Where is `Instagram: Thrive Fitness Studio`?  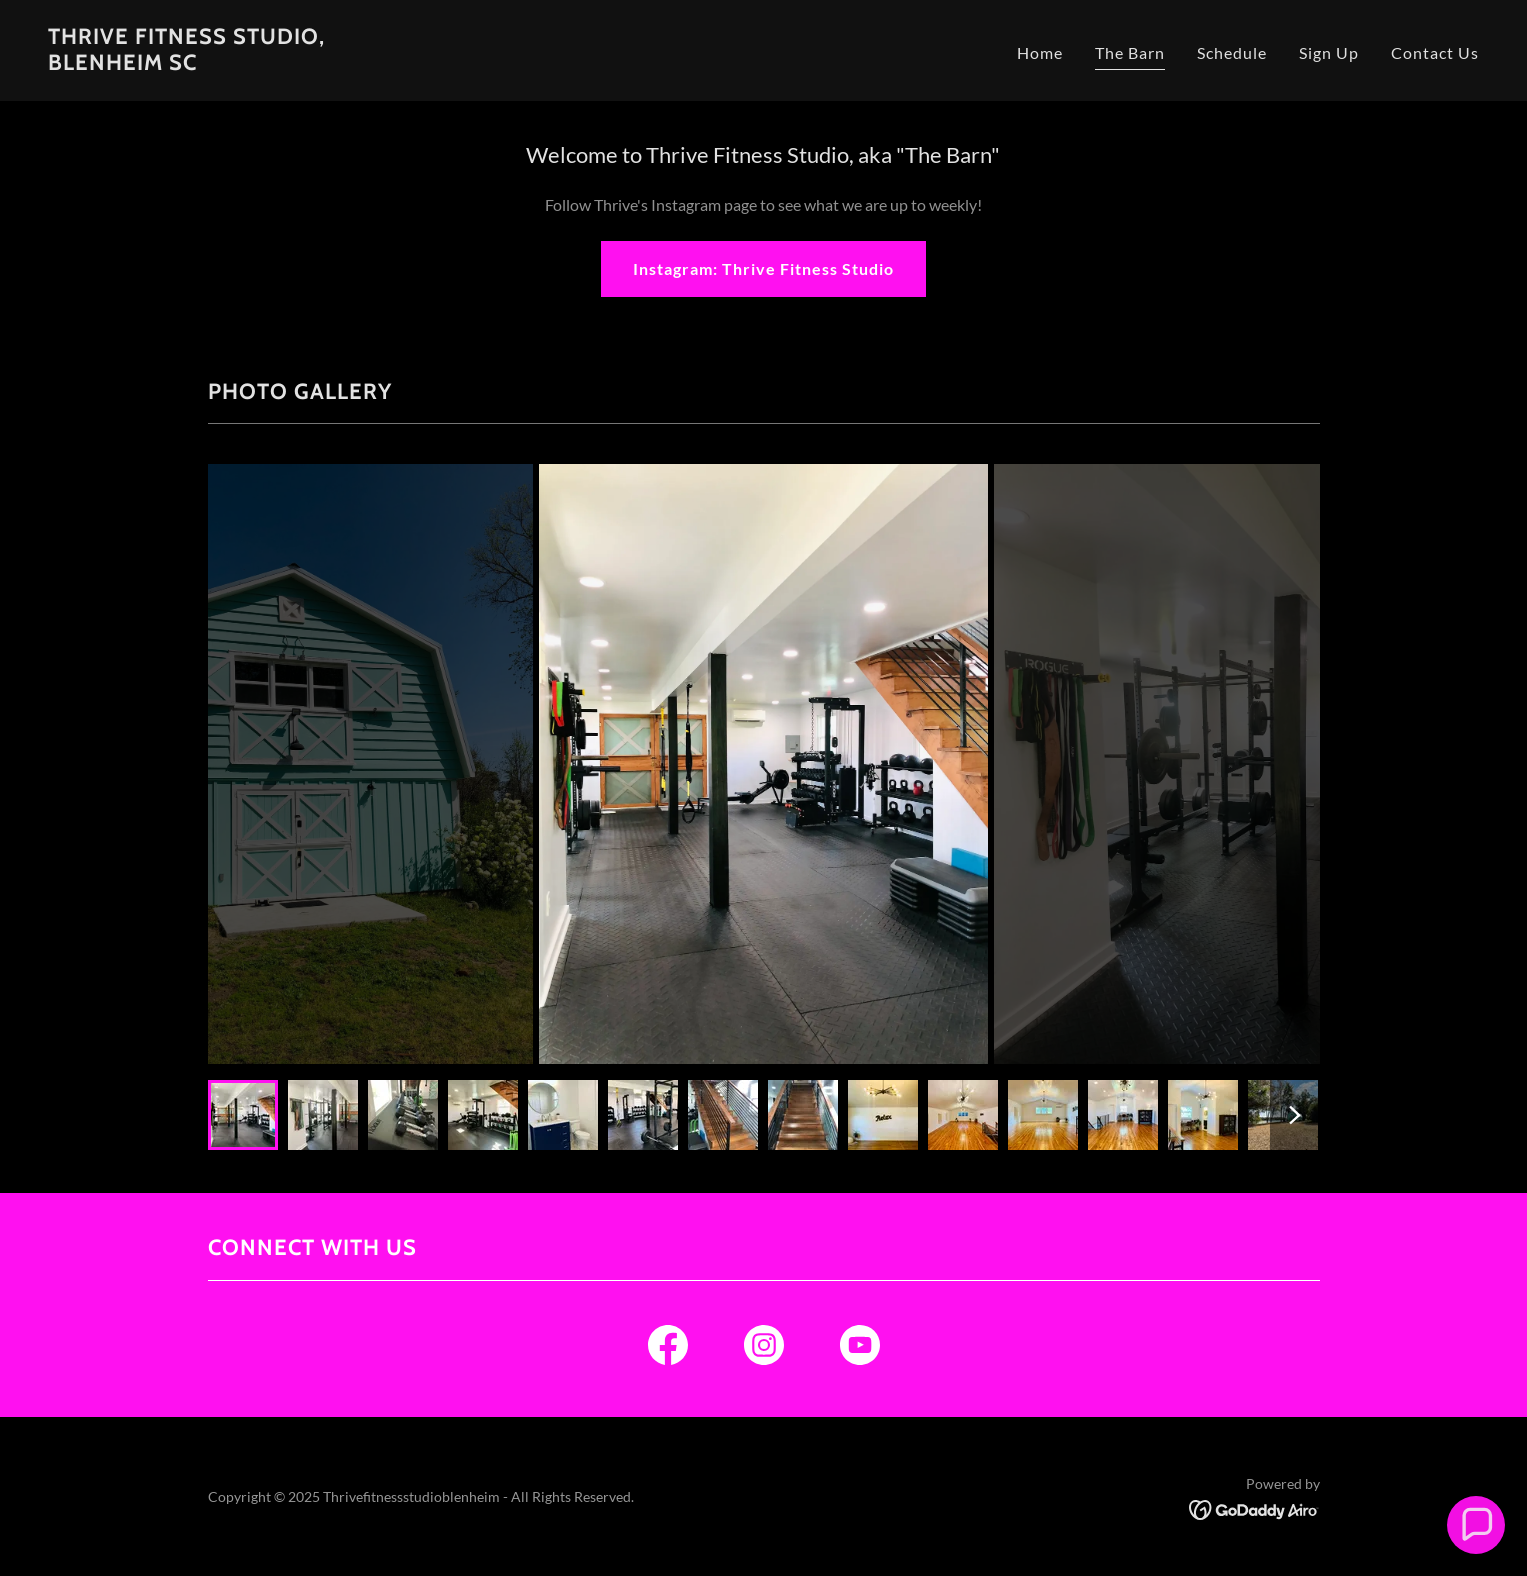 Instagram: Thrive Fitness Studio is located at coordinates (763, 268).